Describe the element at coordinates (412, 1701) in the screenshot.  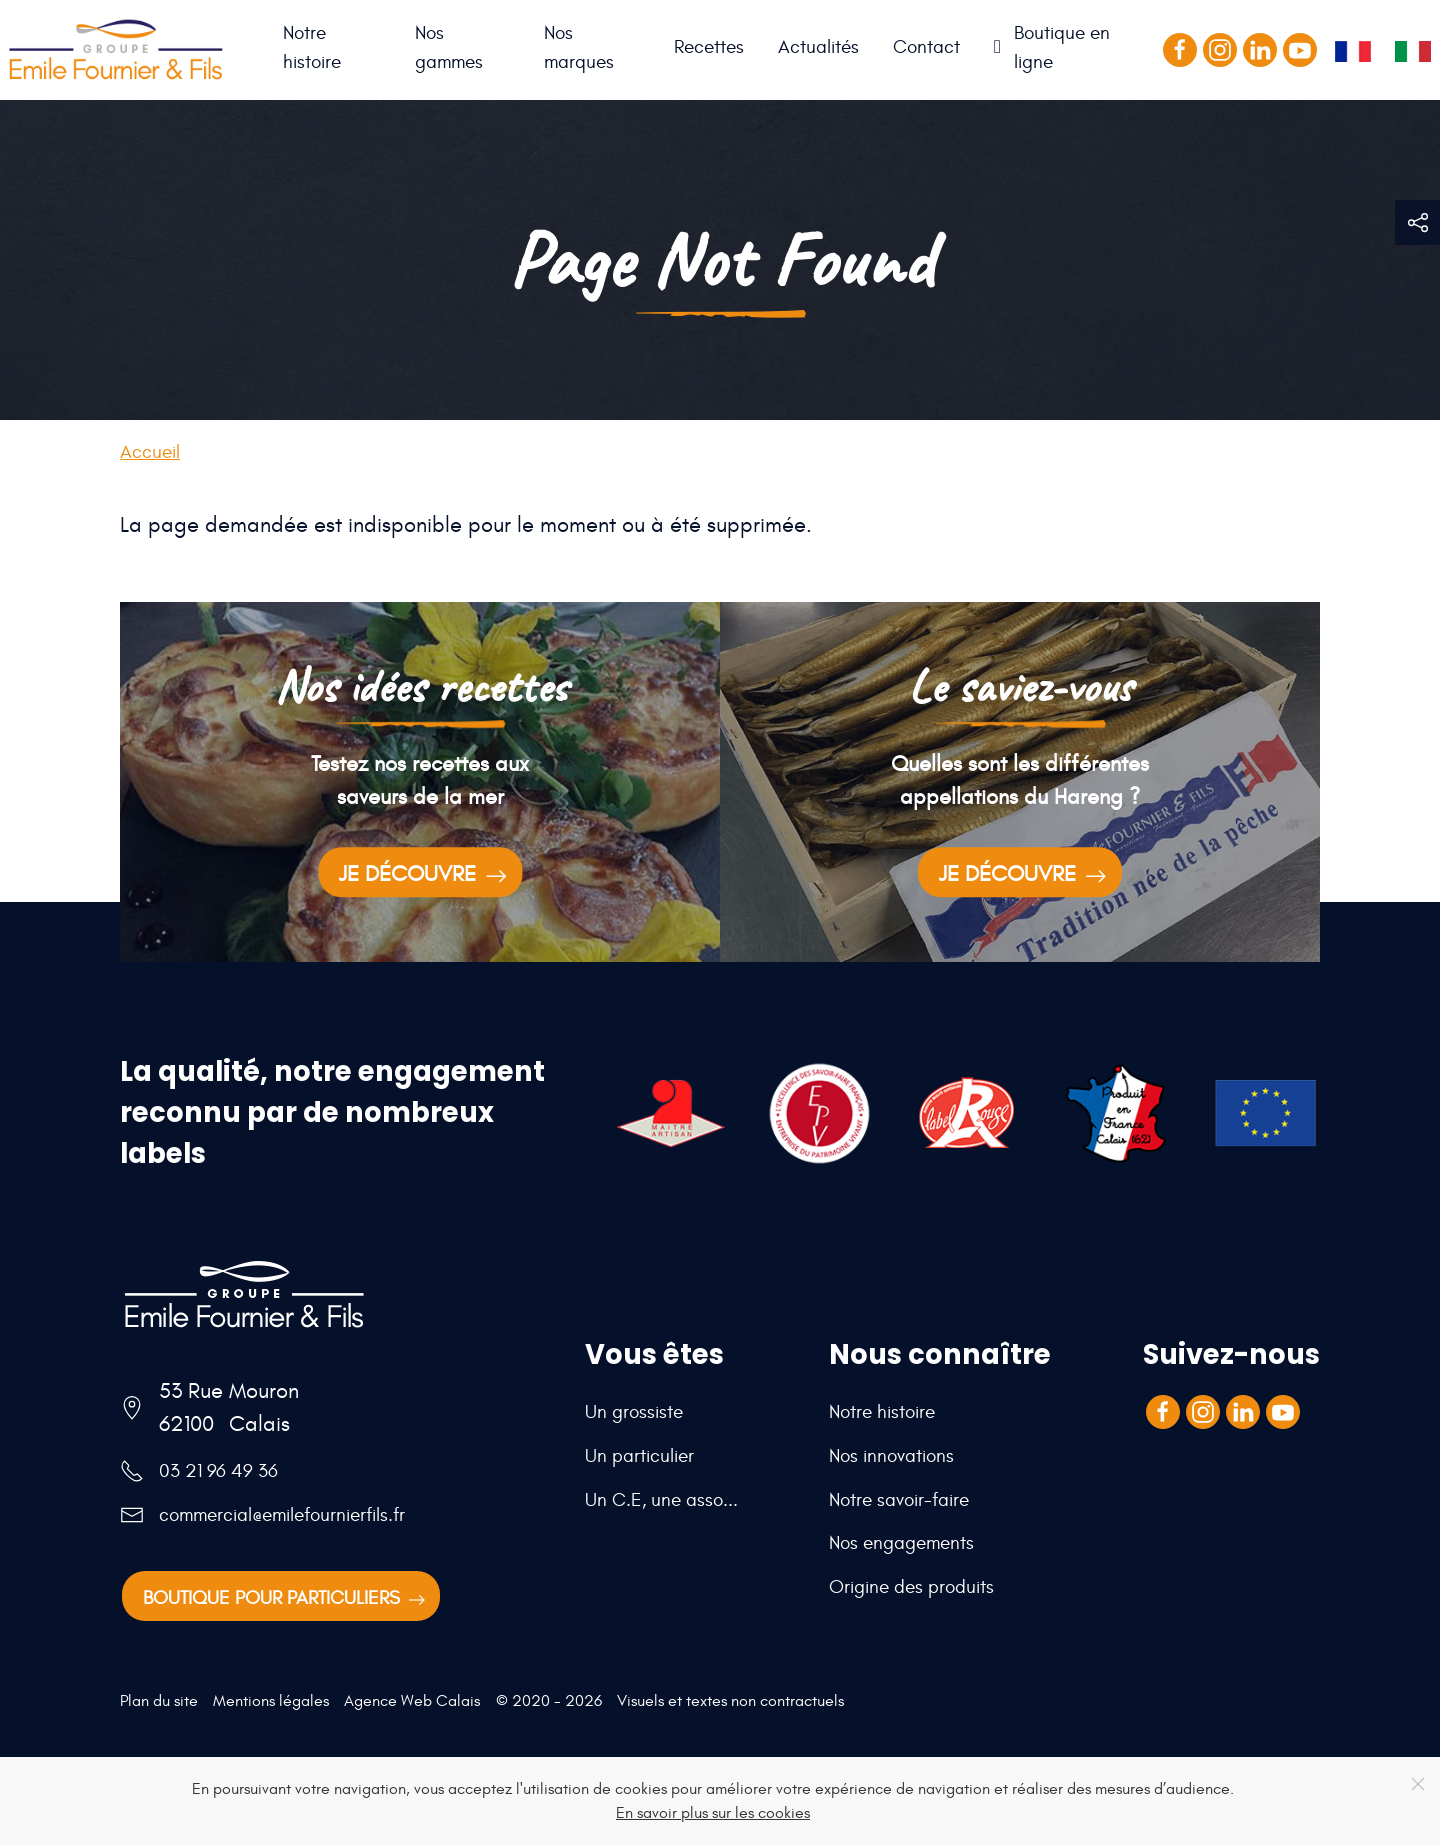
I see `Agence Web Calais` at that location.